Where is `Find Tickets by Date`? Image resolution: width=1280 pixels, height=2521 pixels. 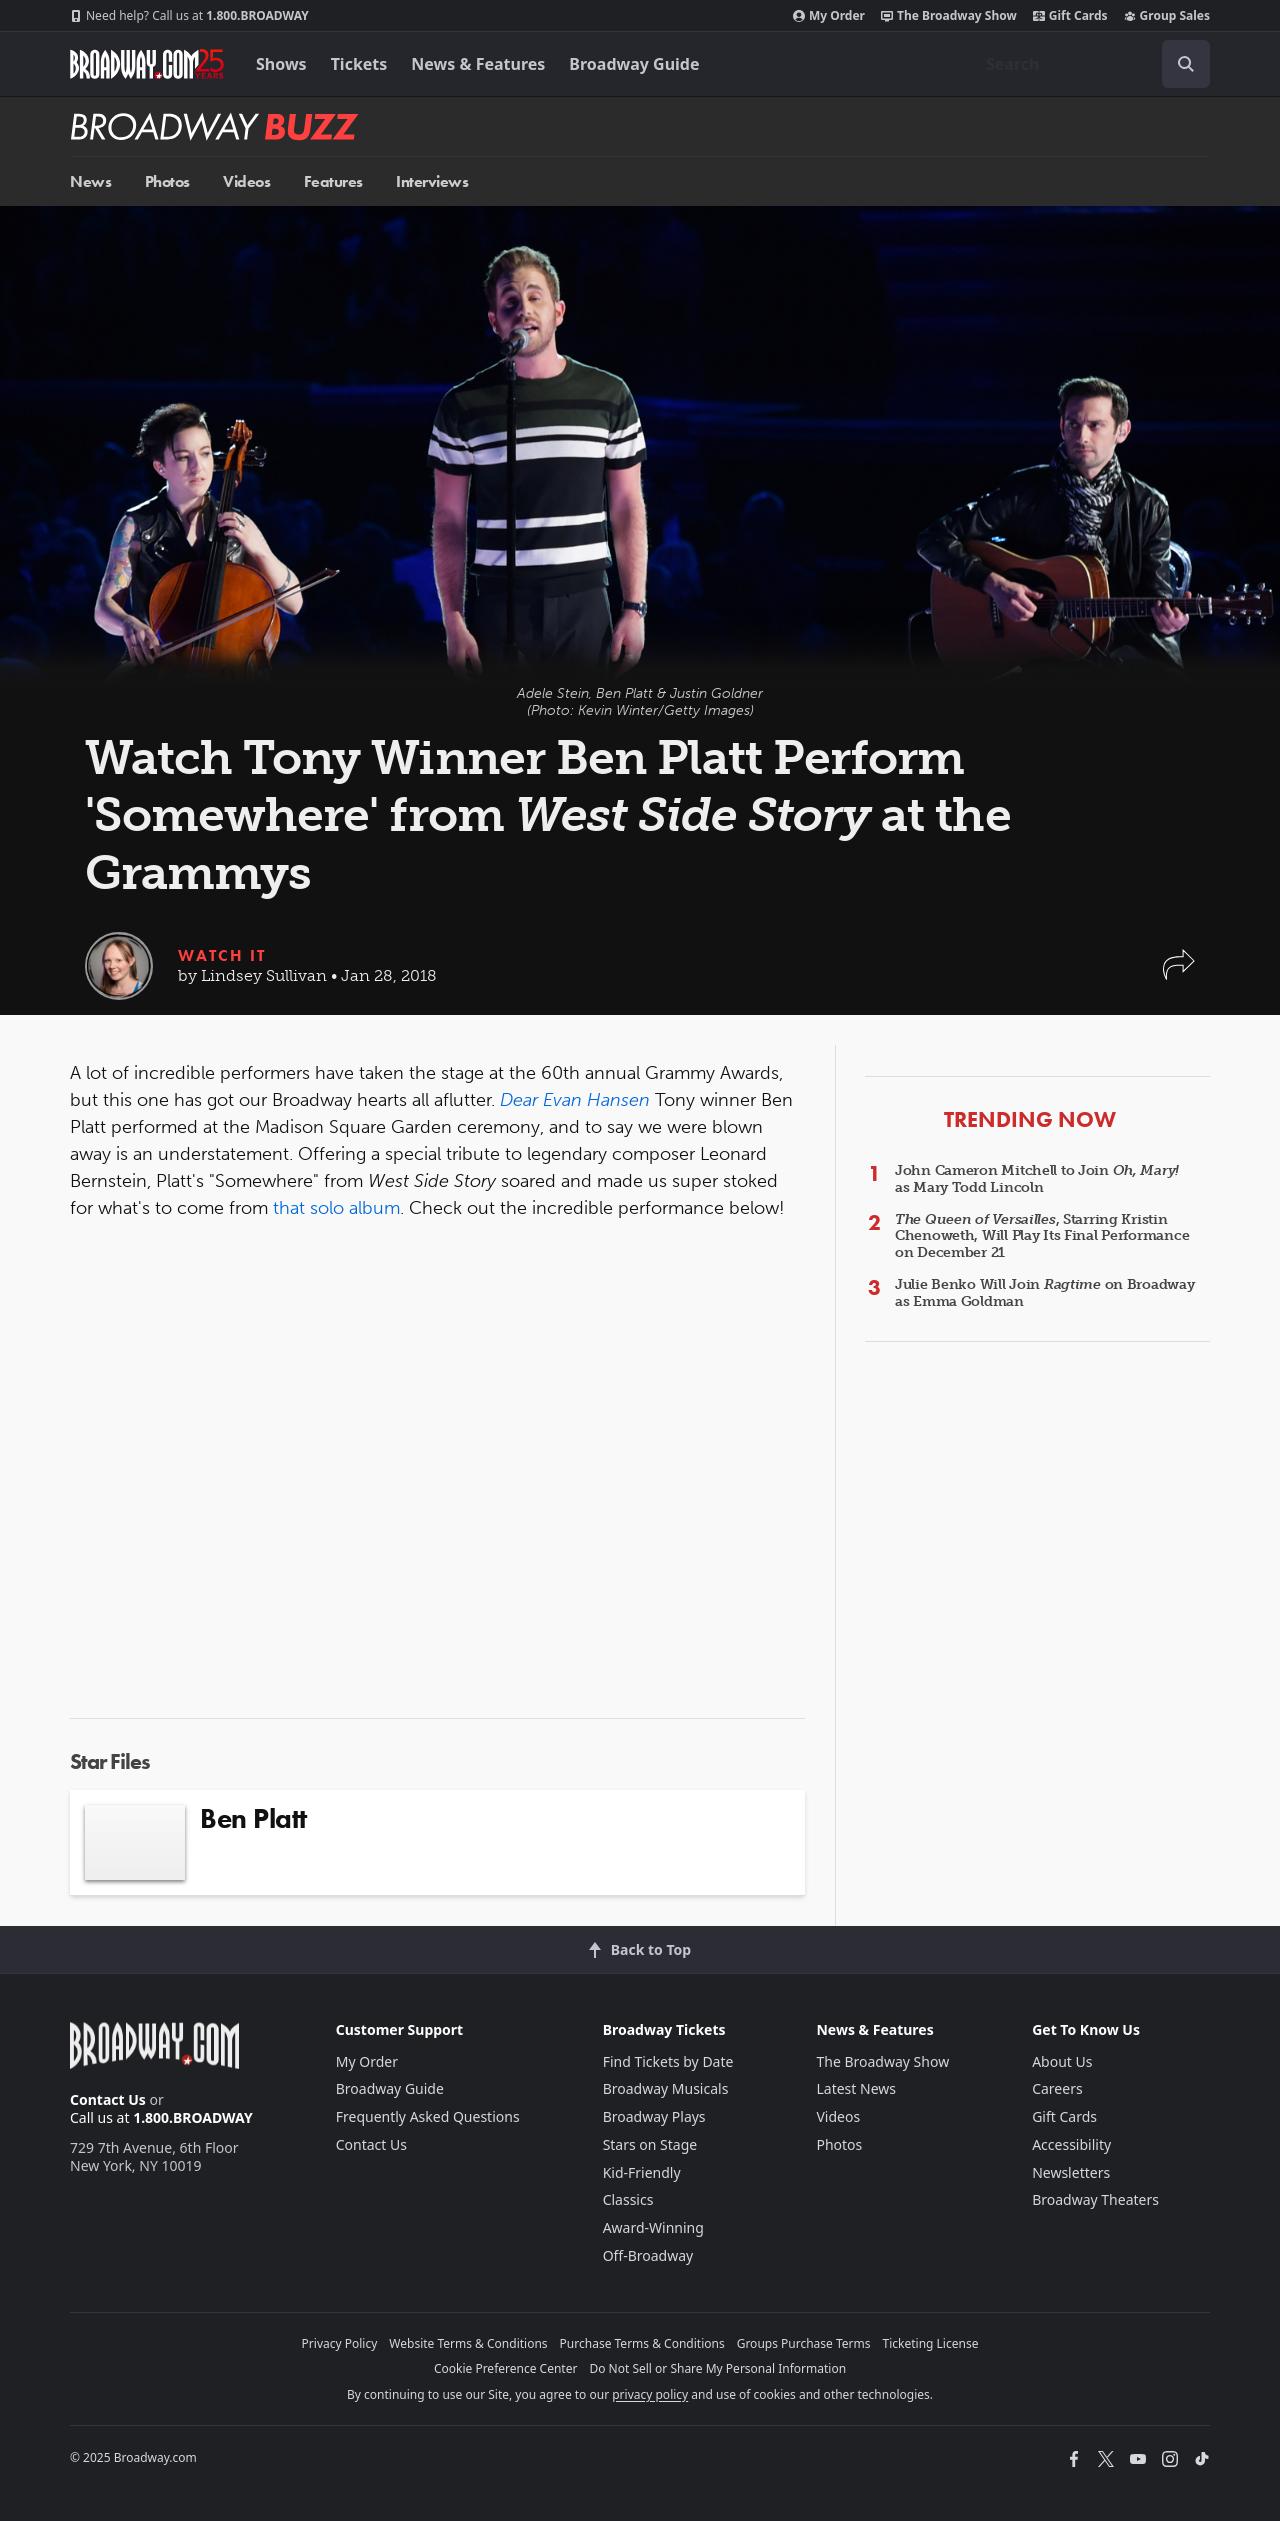
Find Tickets by Date is located at coordinates (668, 2061).